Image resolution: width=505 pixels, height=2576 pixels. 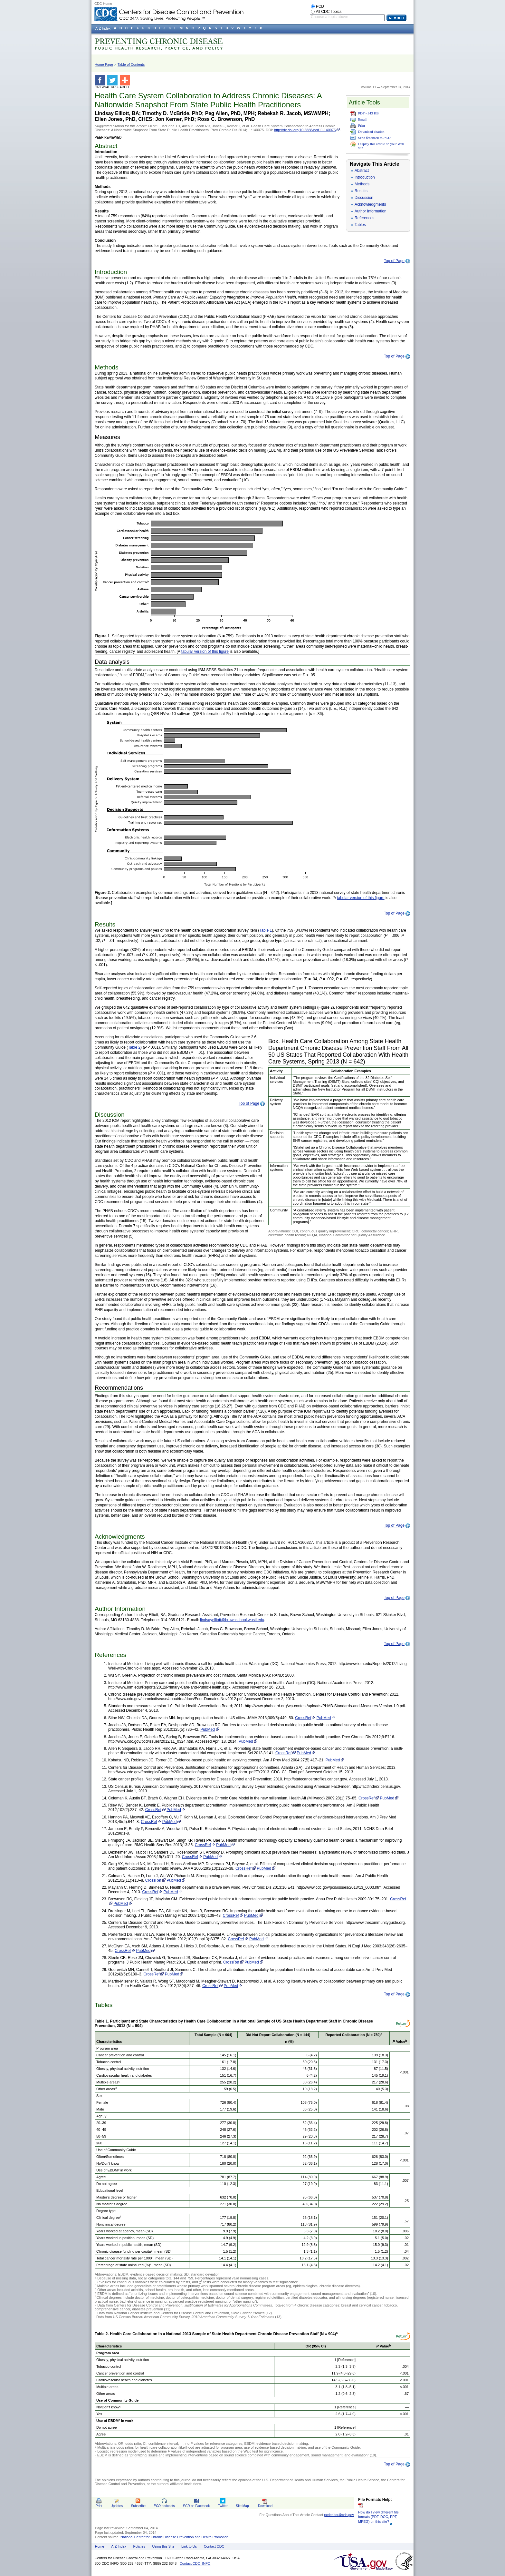 I want to click on A-Z Index, so click(x=118, y=2546).